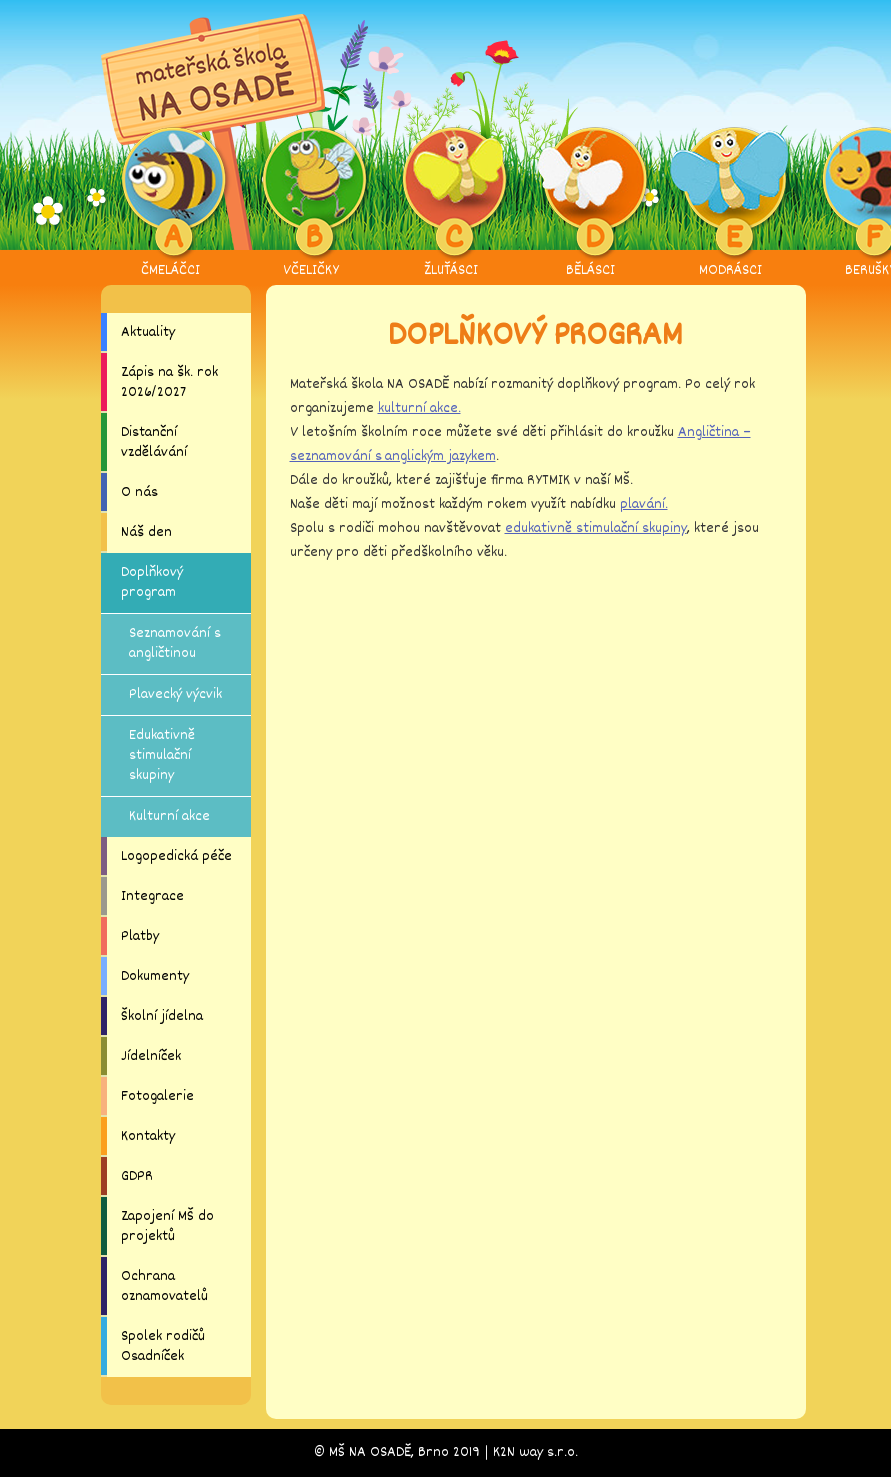 This screenshot has height=1477, width=891. What do you see at coordinates (154, 442) in the screenshot?
I see `Distanční vzdělávání` at bounding box center [154, 442].